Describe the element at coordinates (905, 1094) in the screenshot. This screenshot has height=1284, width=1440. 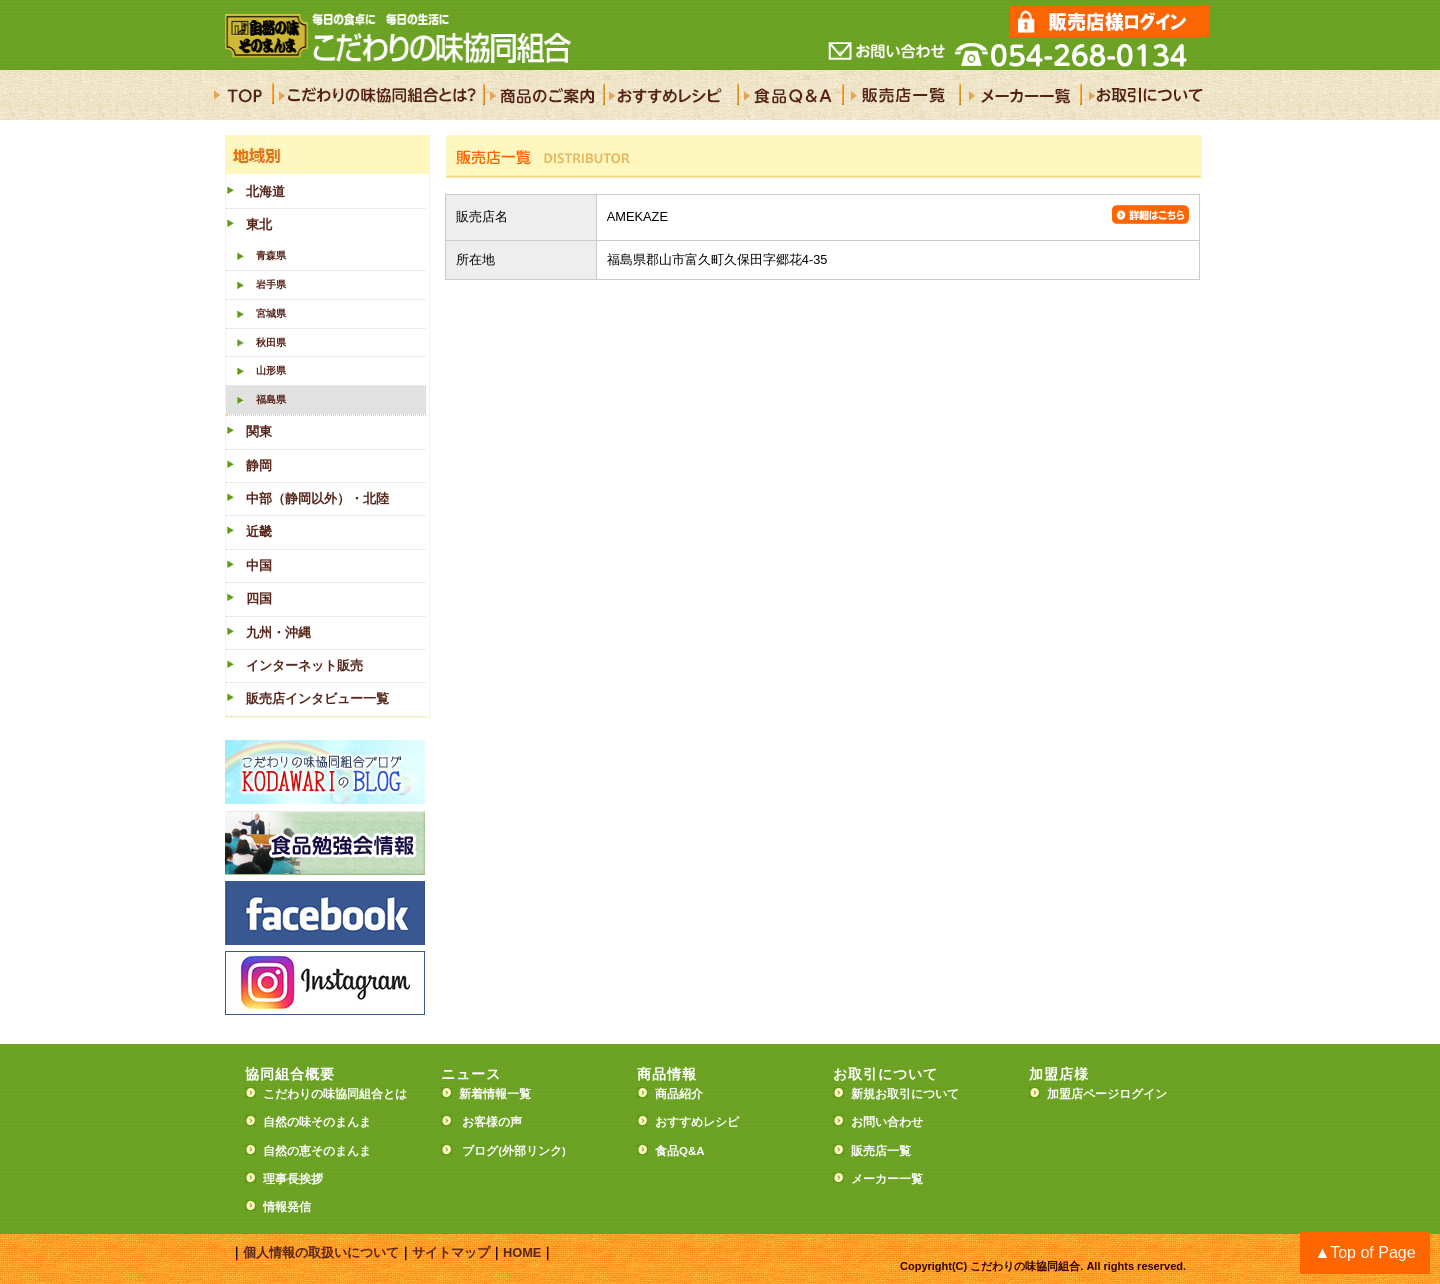
I see `新規お取引について` at that location.